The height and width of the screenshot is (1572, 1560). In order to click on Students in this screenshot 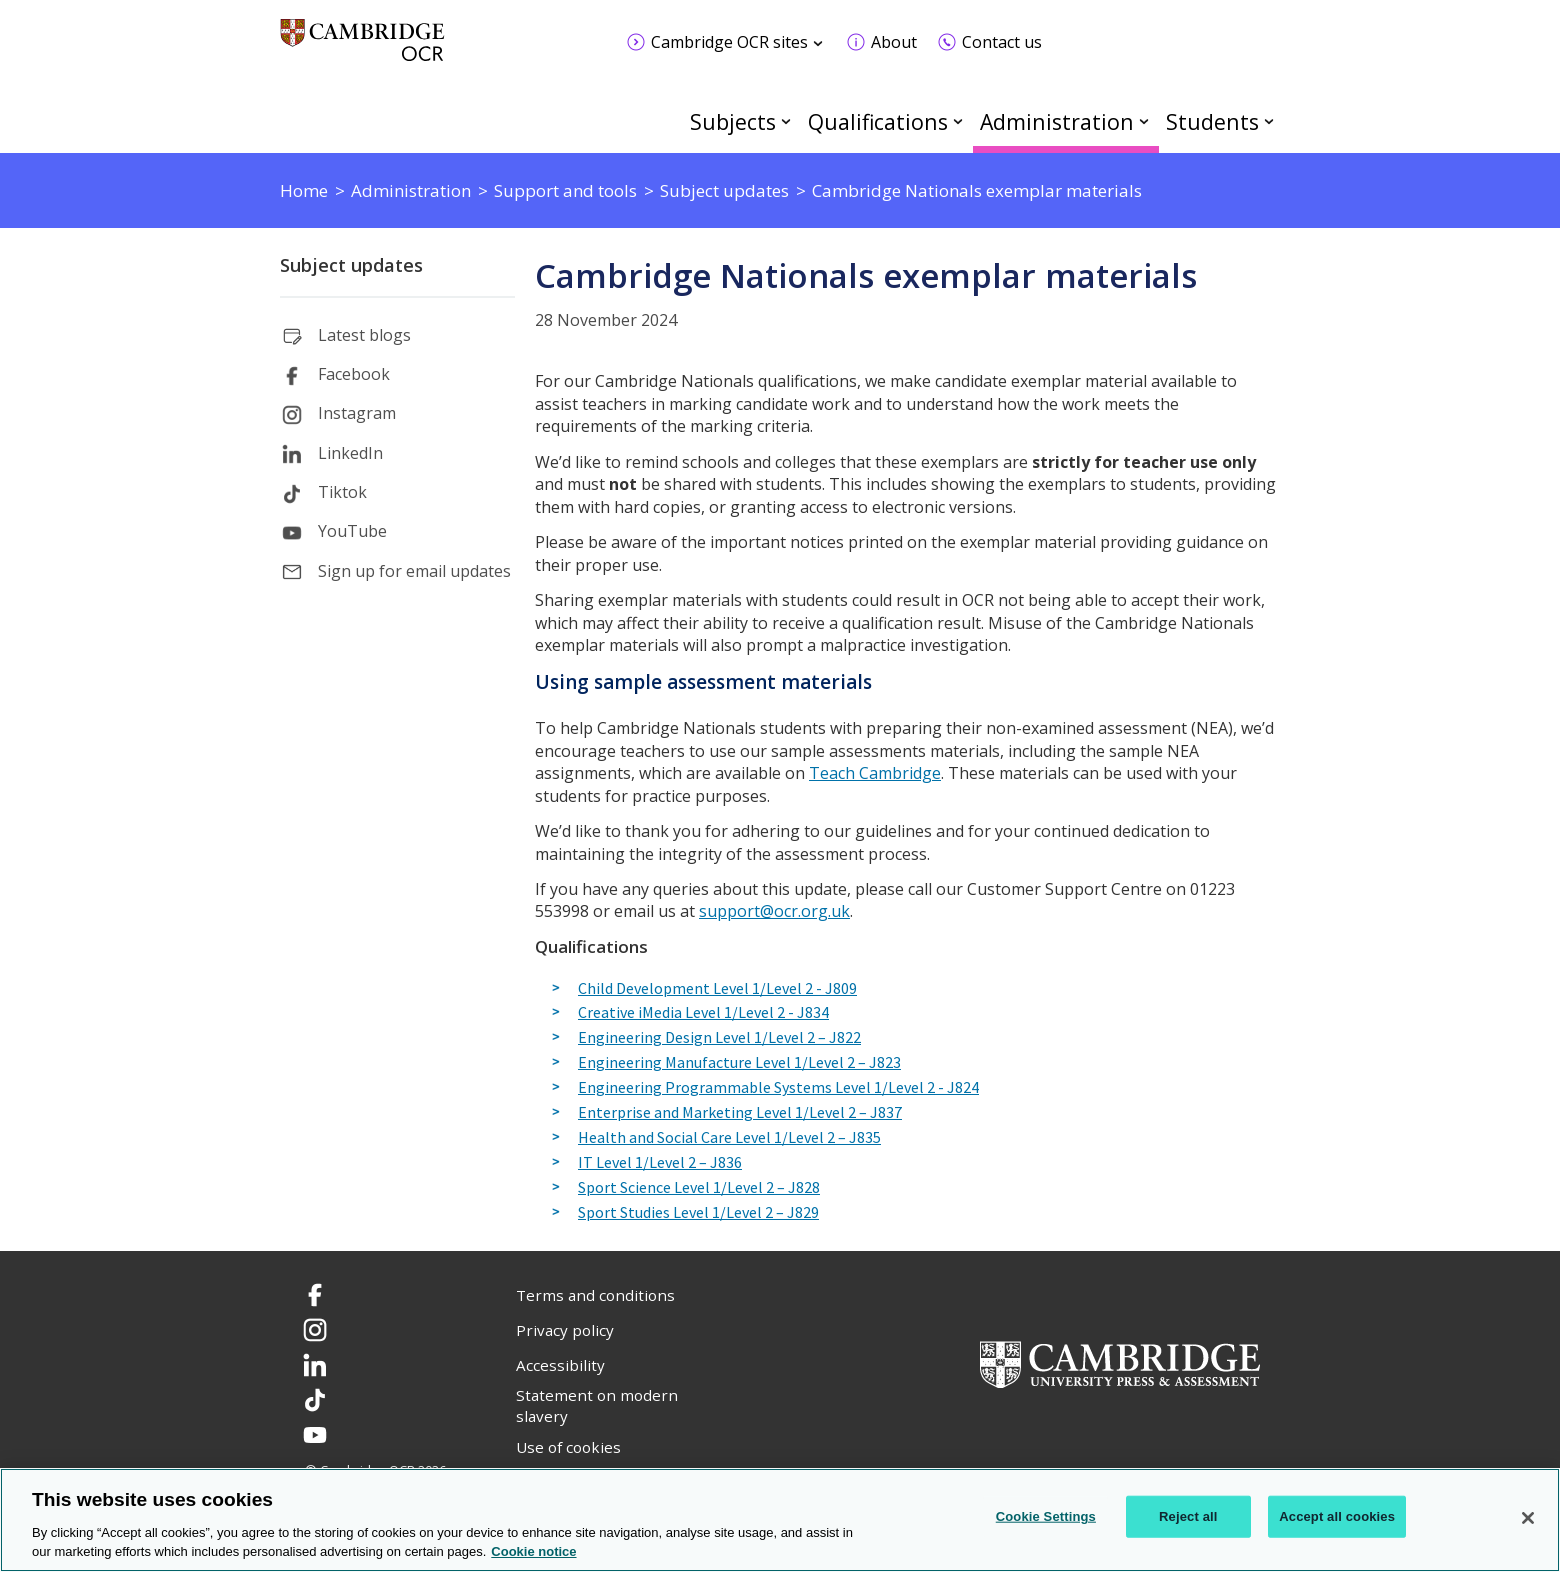, I will do `click(1212, 121)`.